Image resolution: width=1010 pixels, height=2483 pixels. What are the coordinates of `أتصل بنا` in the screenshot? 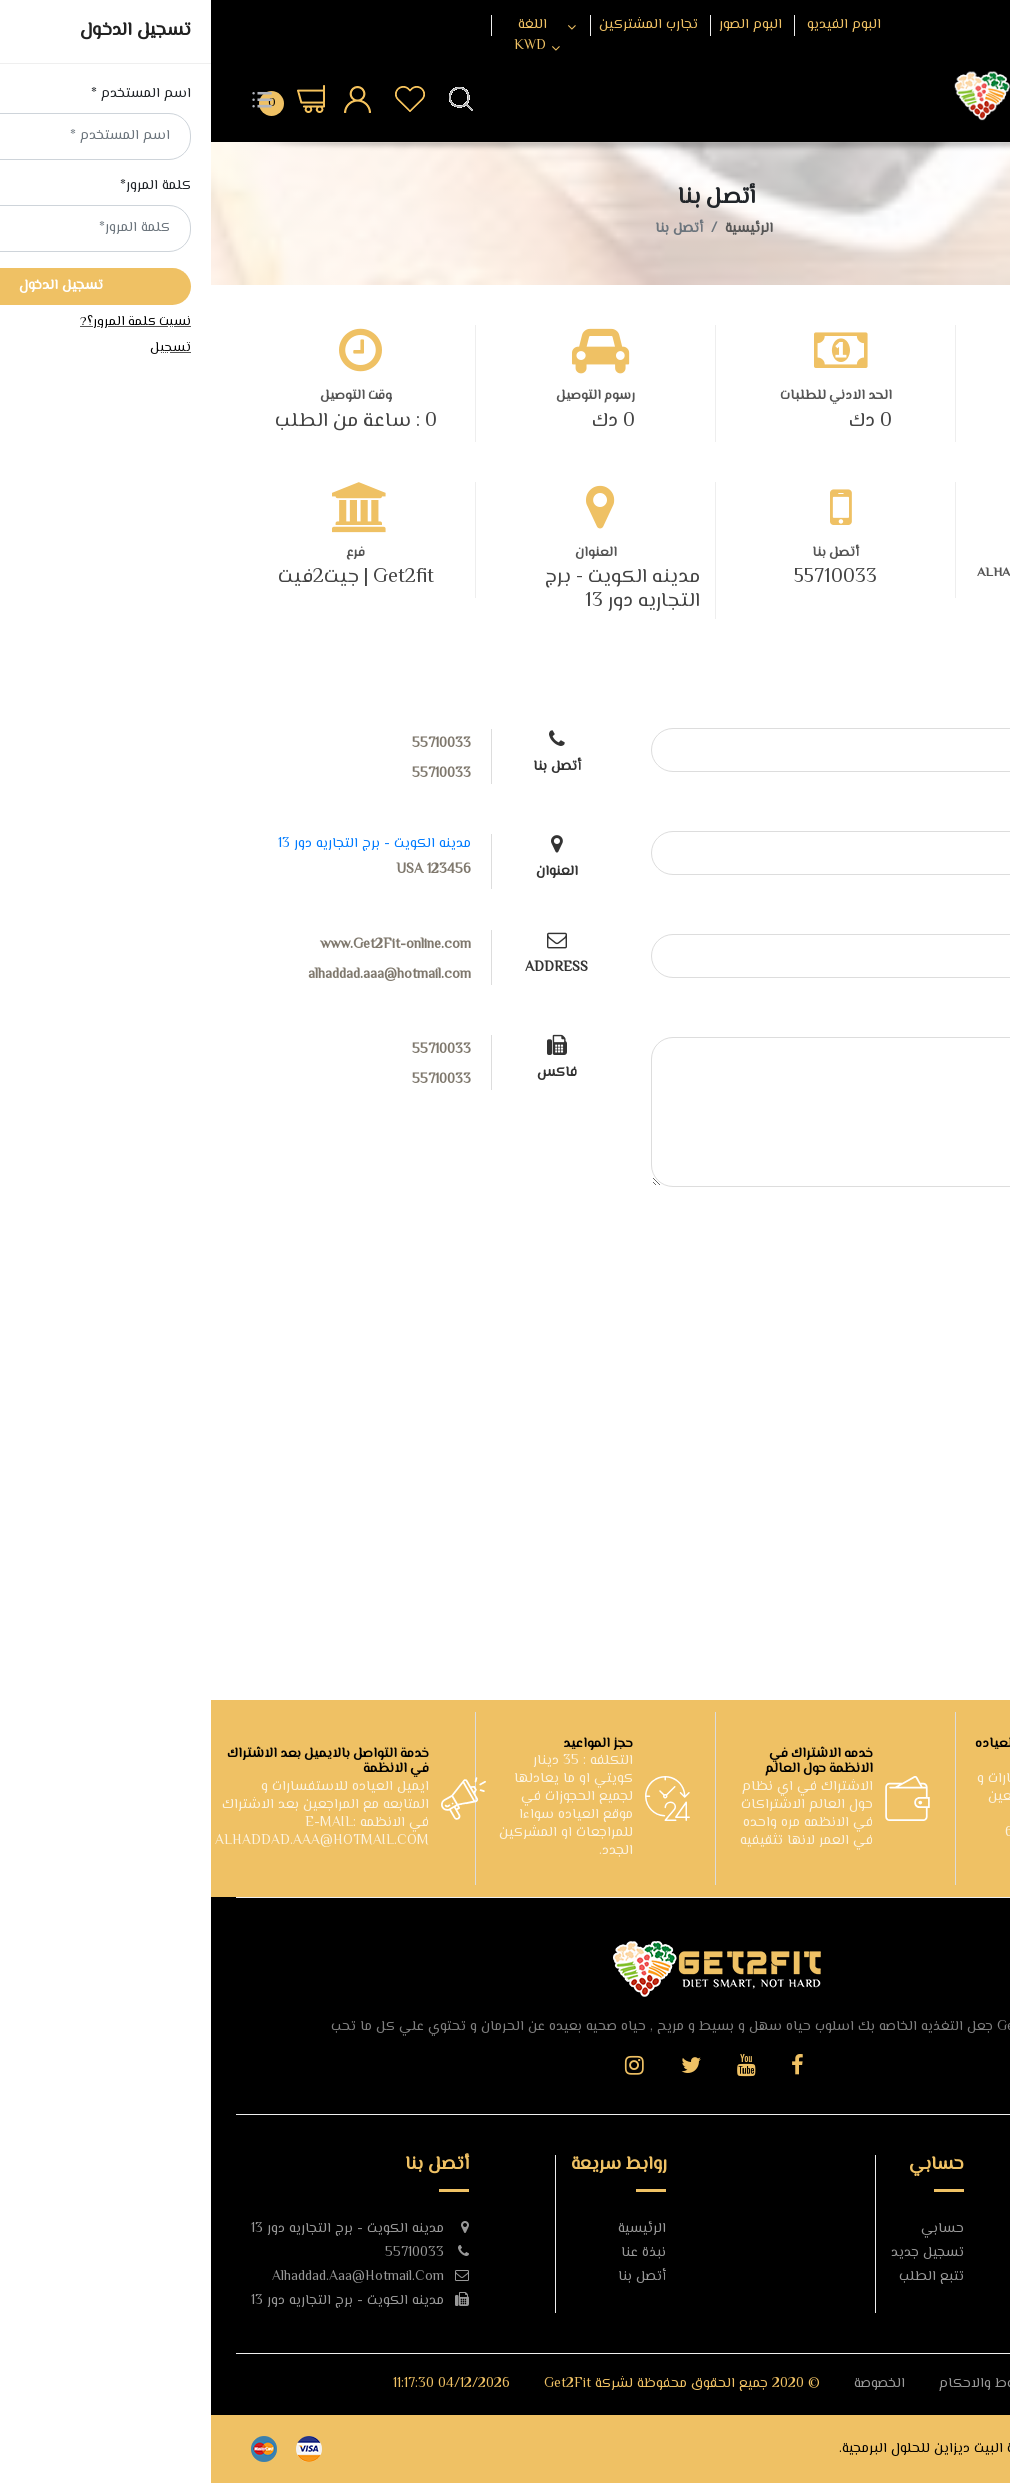 It's located at (431, 2277).